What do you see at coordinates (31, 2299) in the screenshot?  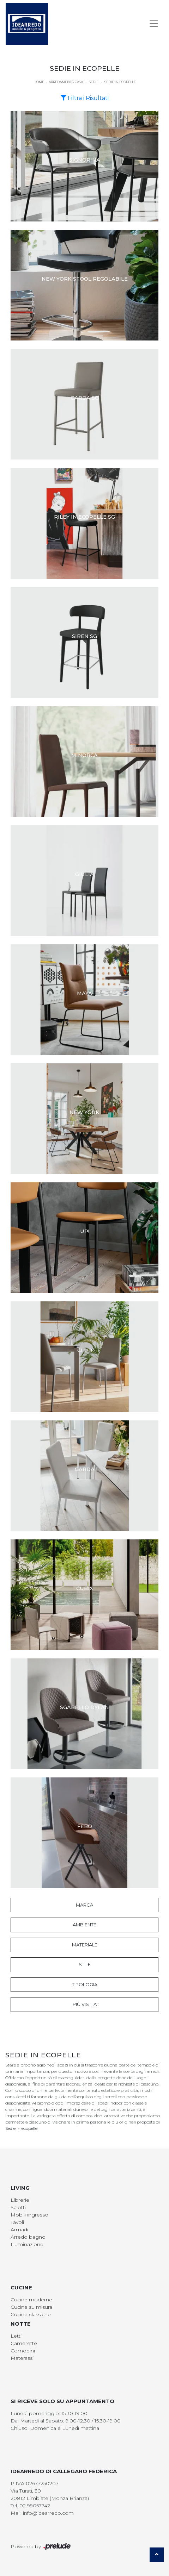 I see `Cucine moderne` at bounding box center [31, 2299].